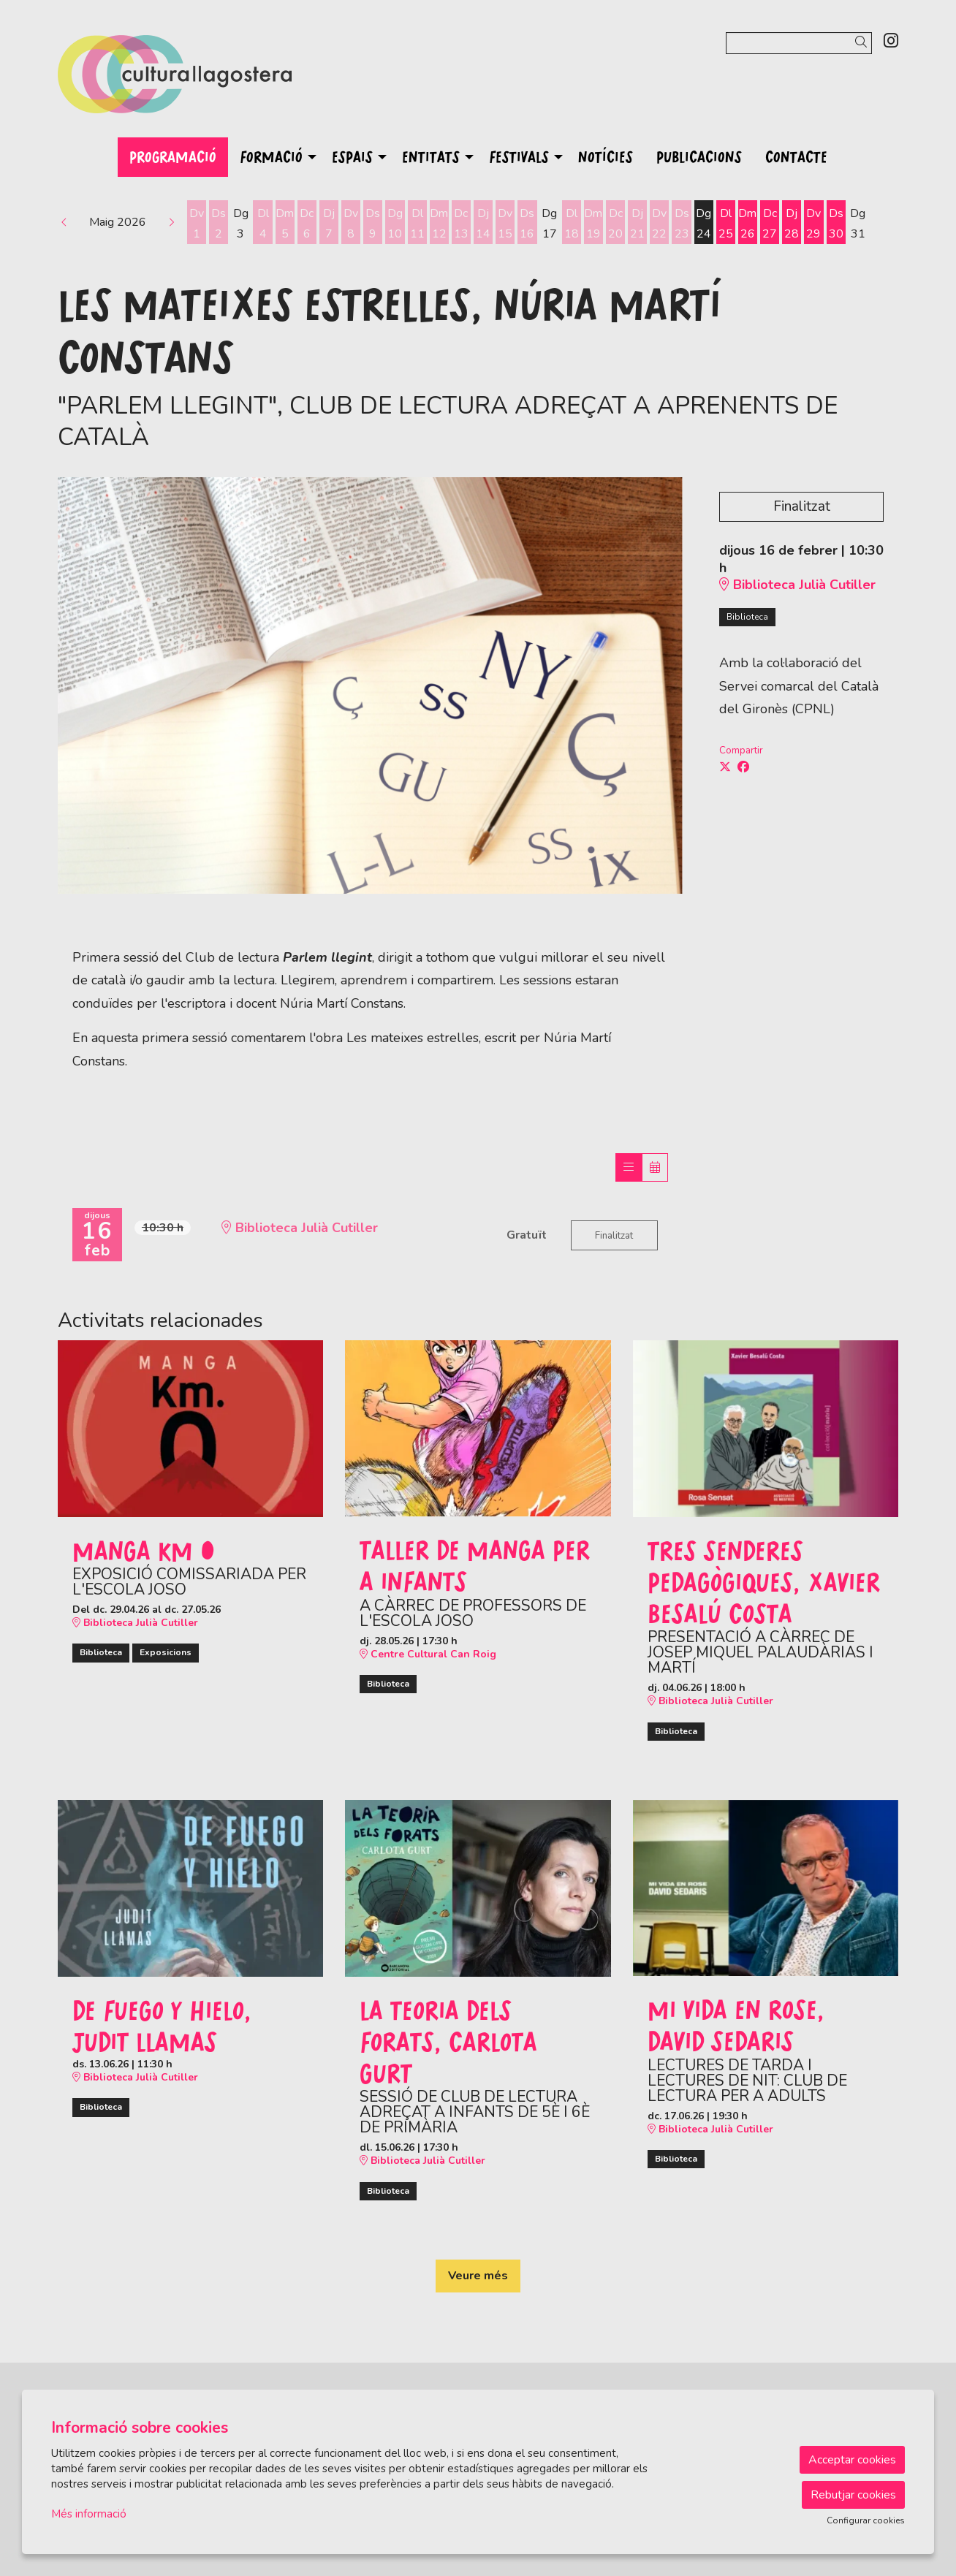 This screenshot has width=956, height=2576. What do you see at coordinates (628, 1167) in the screenshot?
I see `[Veure sessions]` at bounding box center [628, 1167].